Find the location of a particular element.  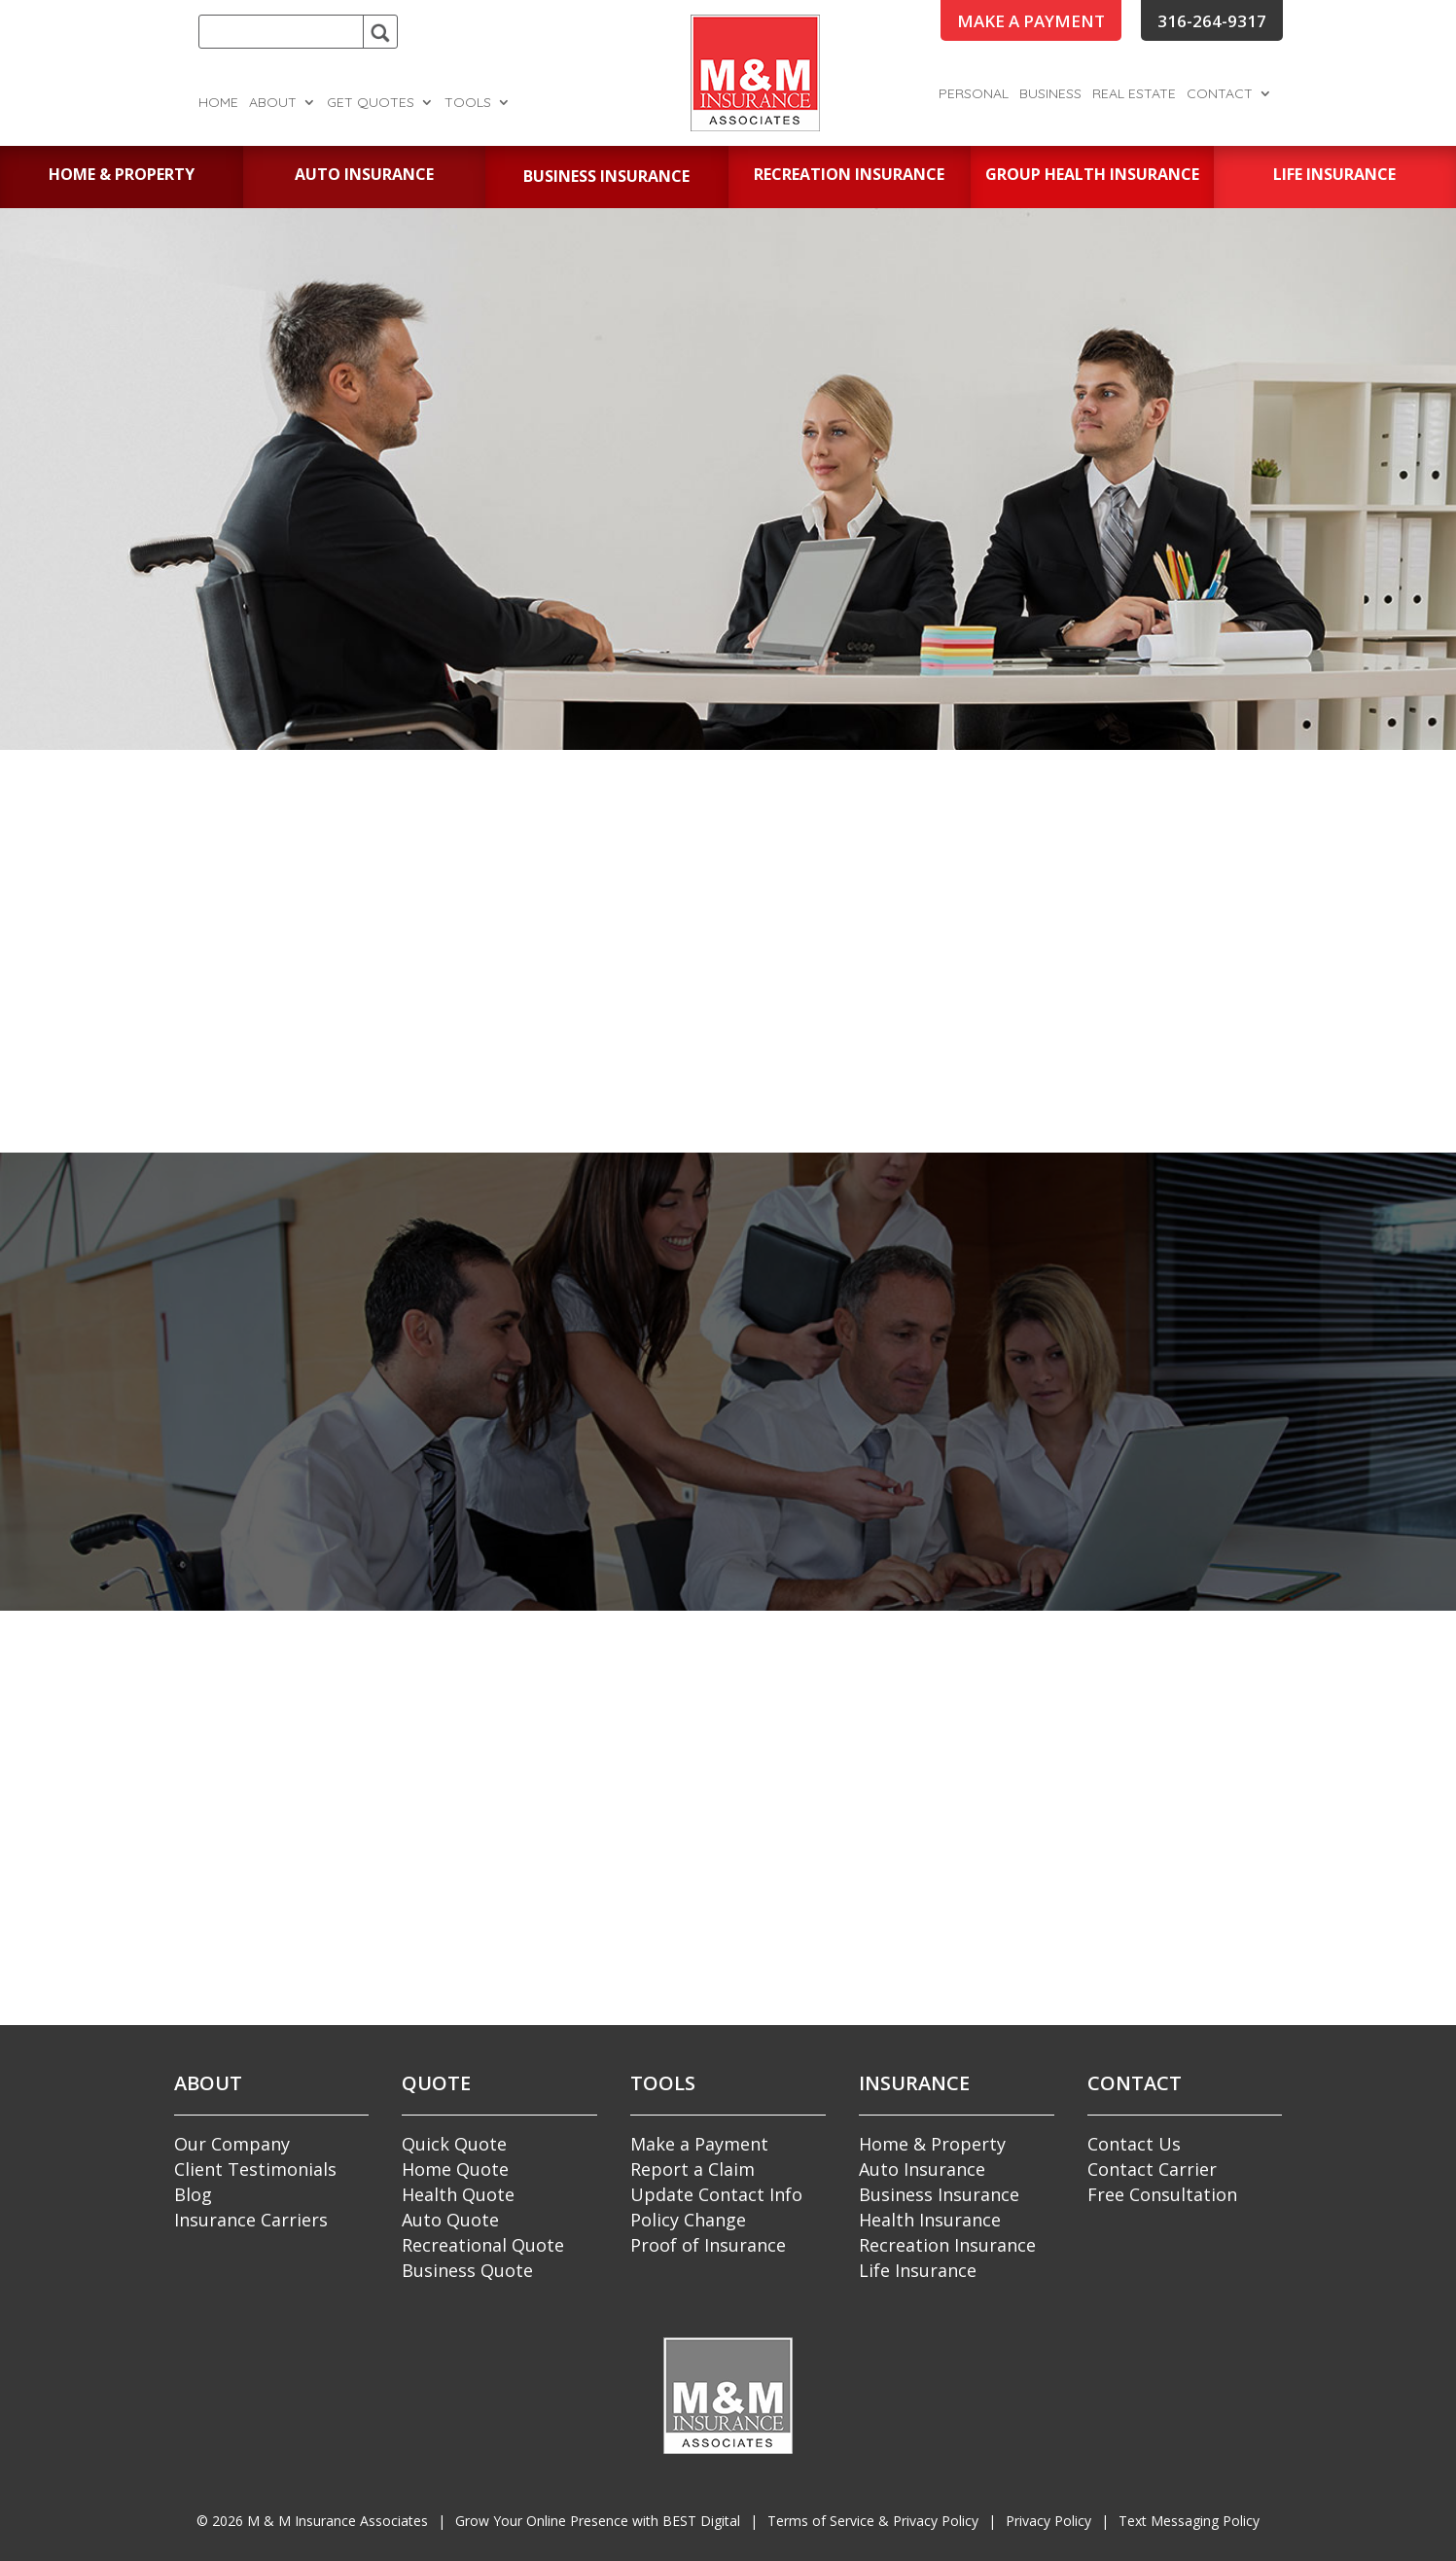

© M & M Insurance Associates is located at coordinates (312, 2520).